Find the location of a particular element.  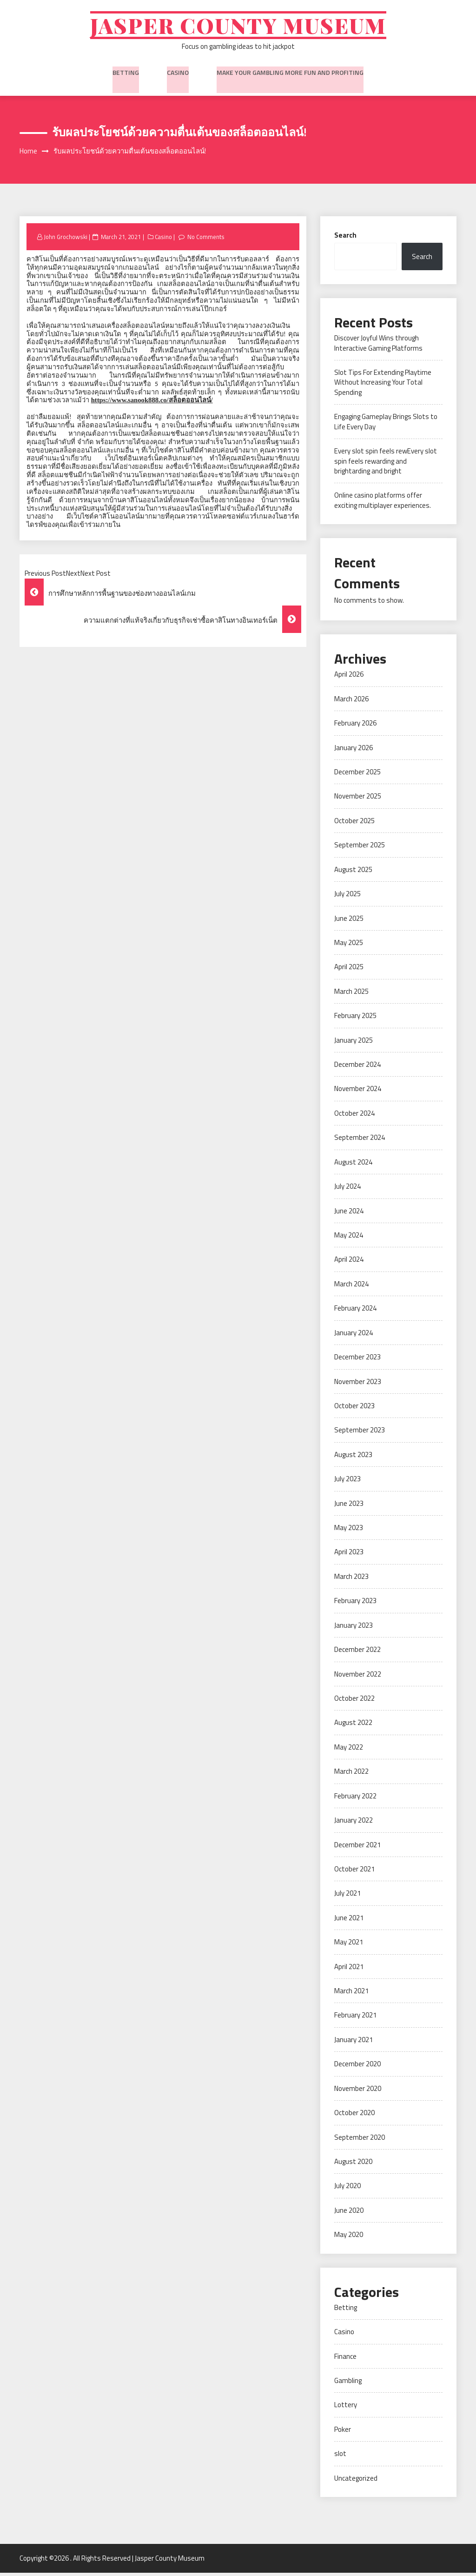

December 2021 is located at coordinates (357, 1848).